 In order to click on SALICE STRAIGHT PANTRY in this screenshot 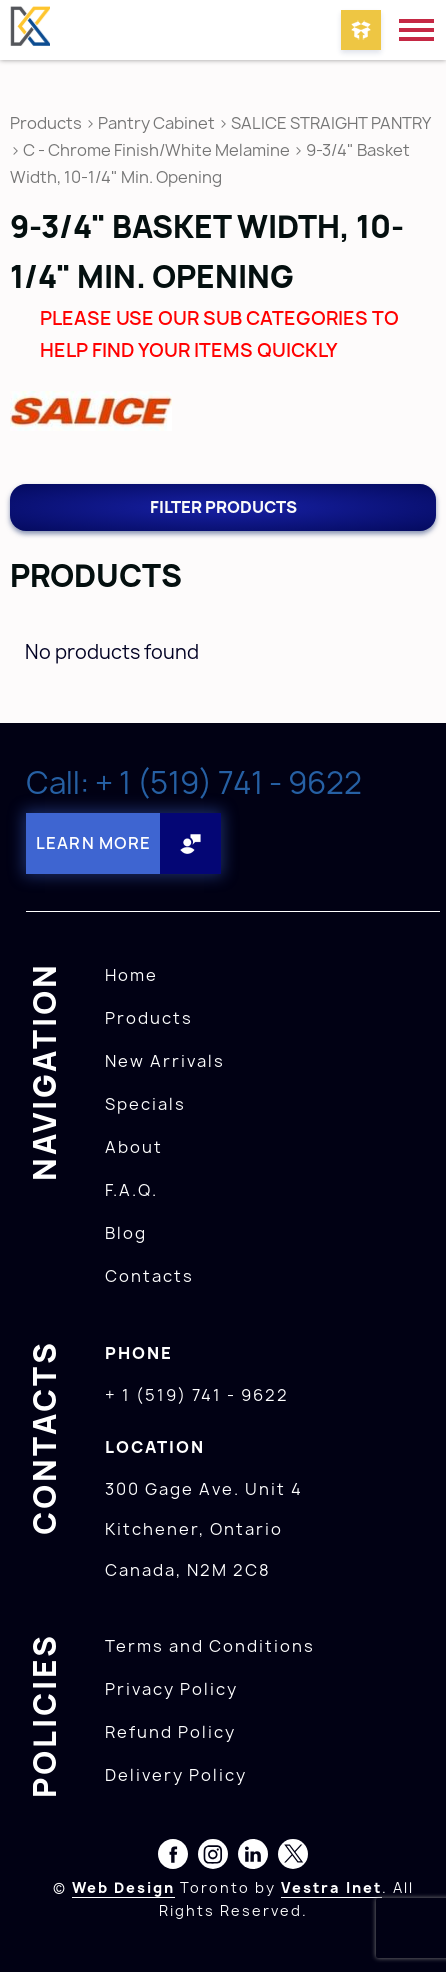, I will do `click(330, 123)`.